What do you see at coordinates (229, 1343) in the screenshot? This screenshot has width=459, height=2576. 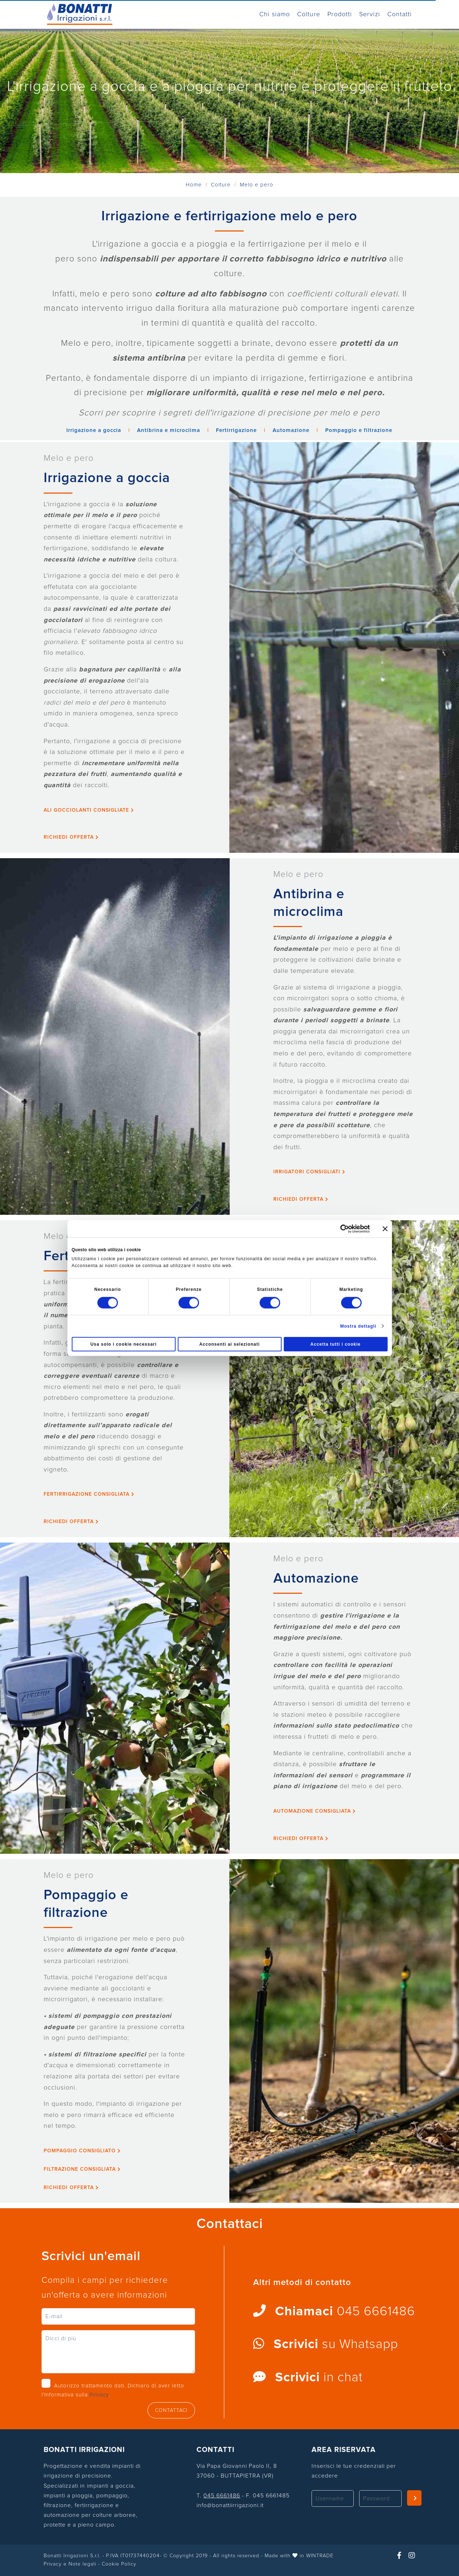 I see `Acconsenti ai selezionati` at bounding box center [229, 1343].